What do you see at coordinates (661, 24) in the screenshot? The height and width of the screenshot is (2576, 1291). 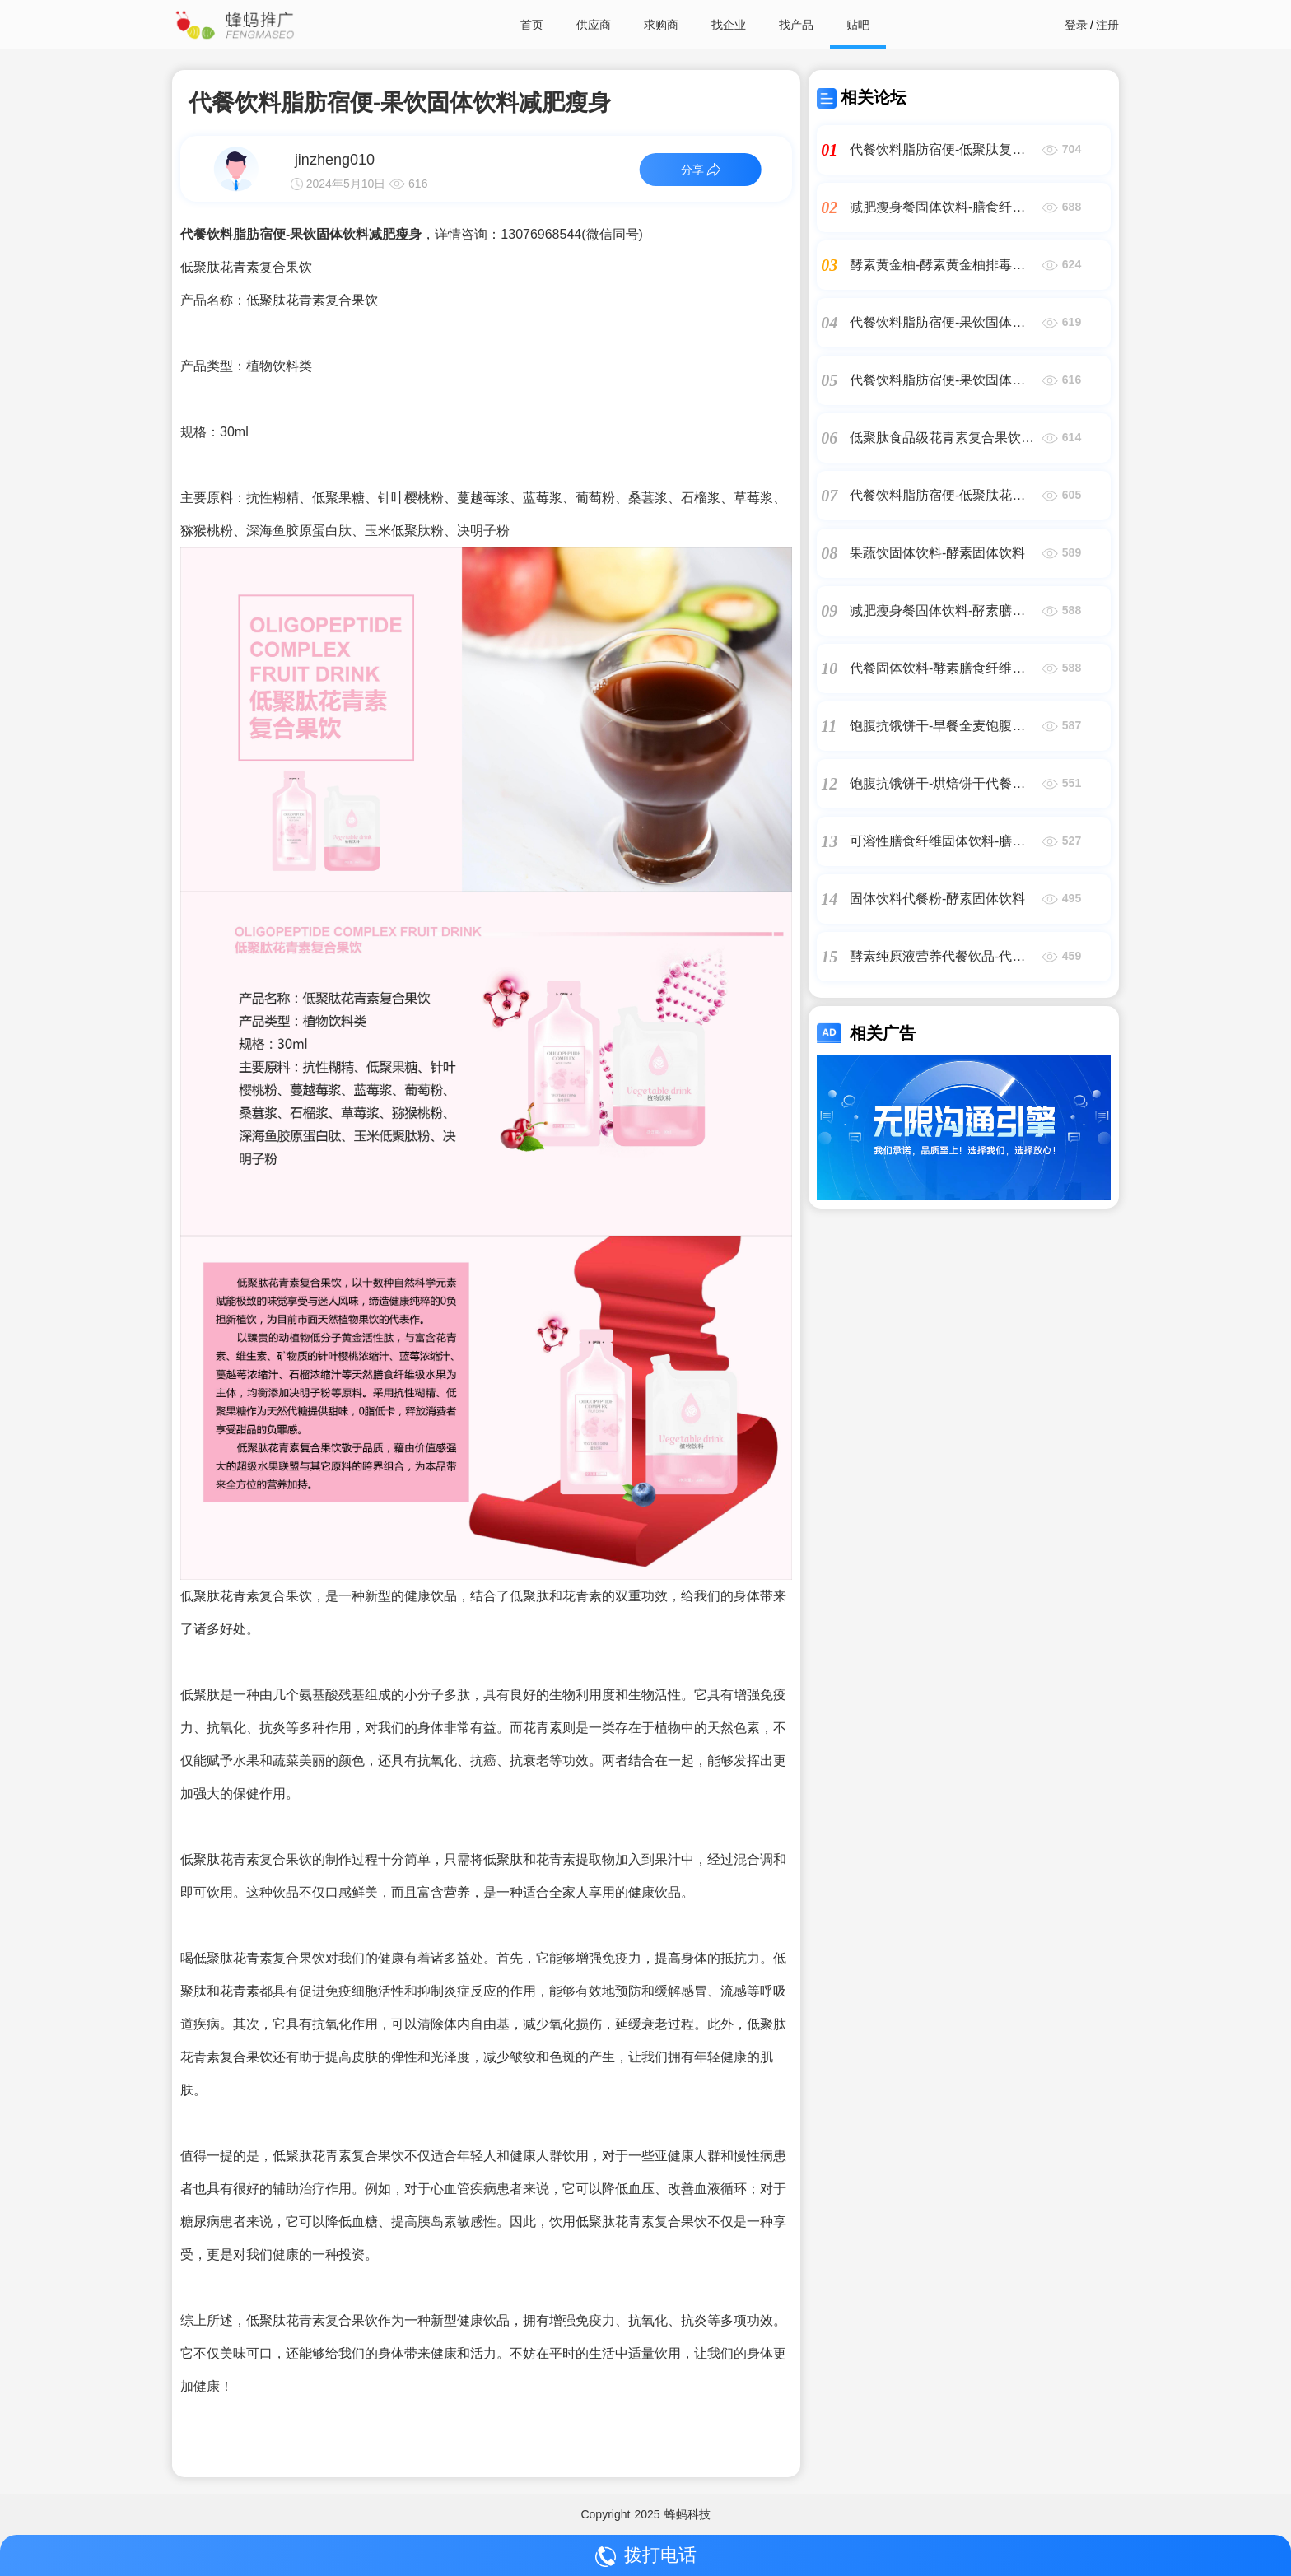 I see `求购商` at bounding box center [661, 24].